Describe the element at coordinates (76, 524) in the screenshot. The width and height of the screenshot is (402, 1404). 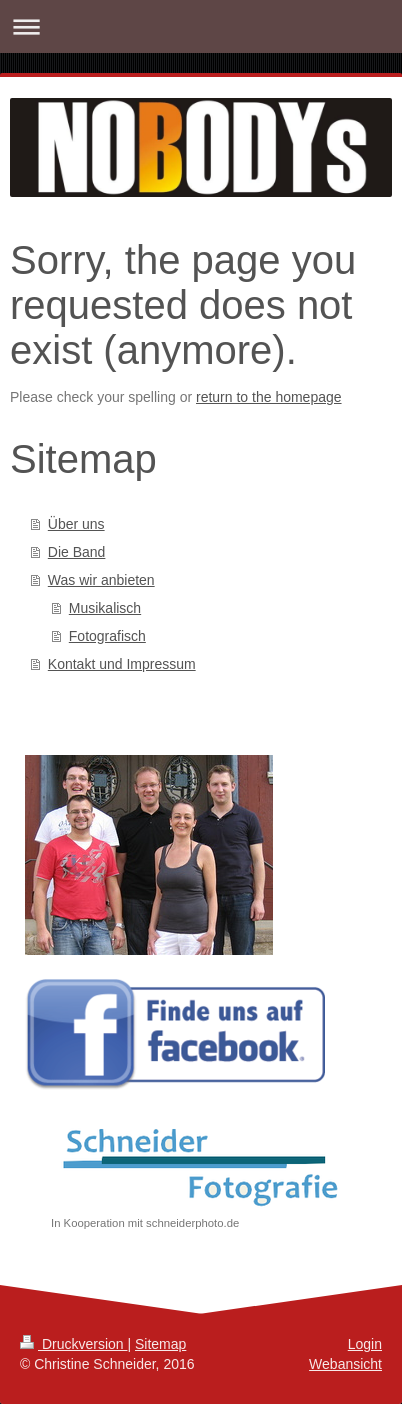
I see `Über uns` at that location.